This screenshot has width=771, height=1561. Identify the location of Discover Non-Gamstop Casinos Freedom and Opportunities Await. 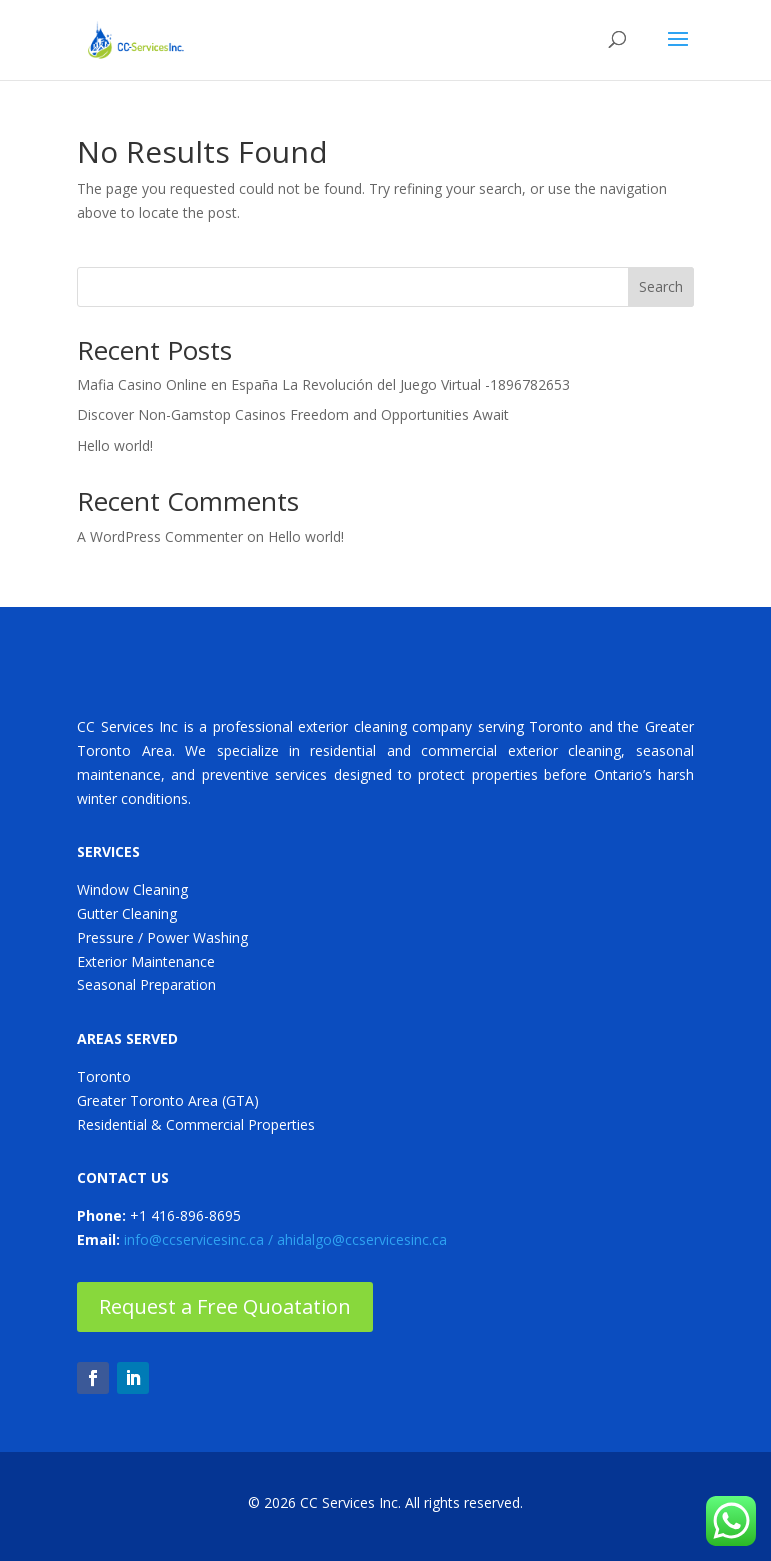
(293, 414).